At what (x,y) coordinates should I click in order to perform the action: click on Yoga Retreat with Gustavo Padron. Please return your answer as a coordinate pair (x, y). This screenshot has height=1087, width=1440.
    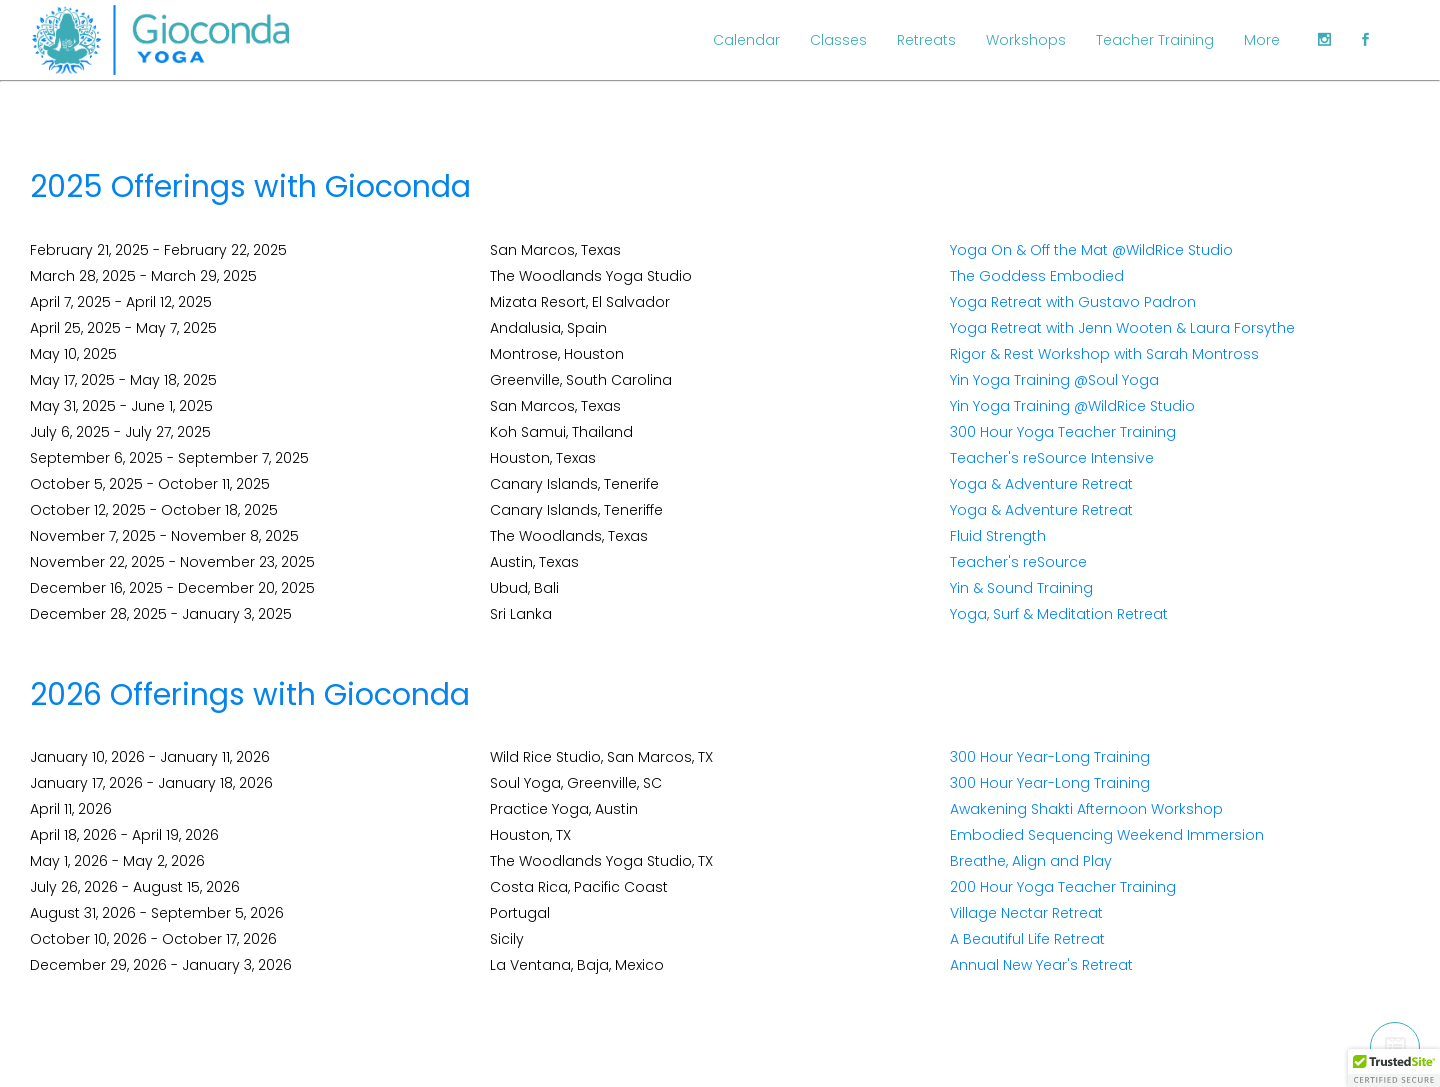
    Looking at the image, I should click on (1073, 302).